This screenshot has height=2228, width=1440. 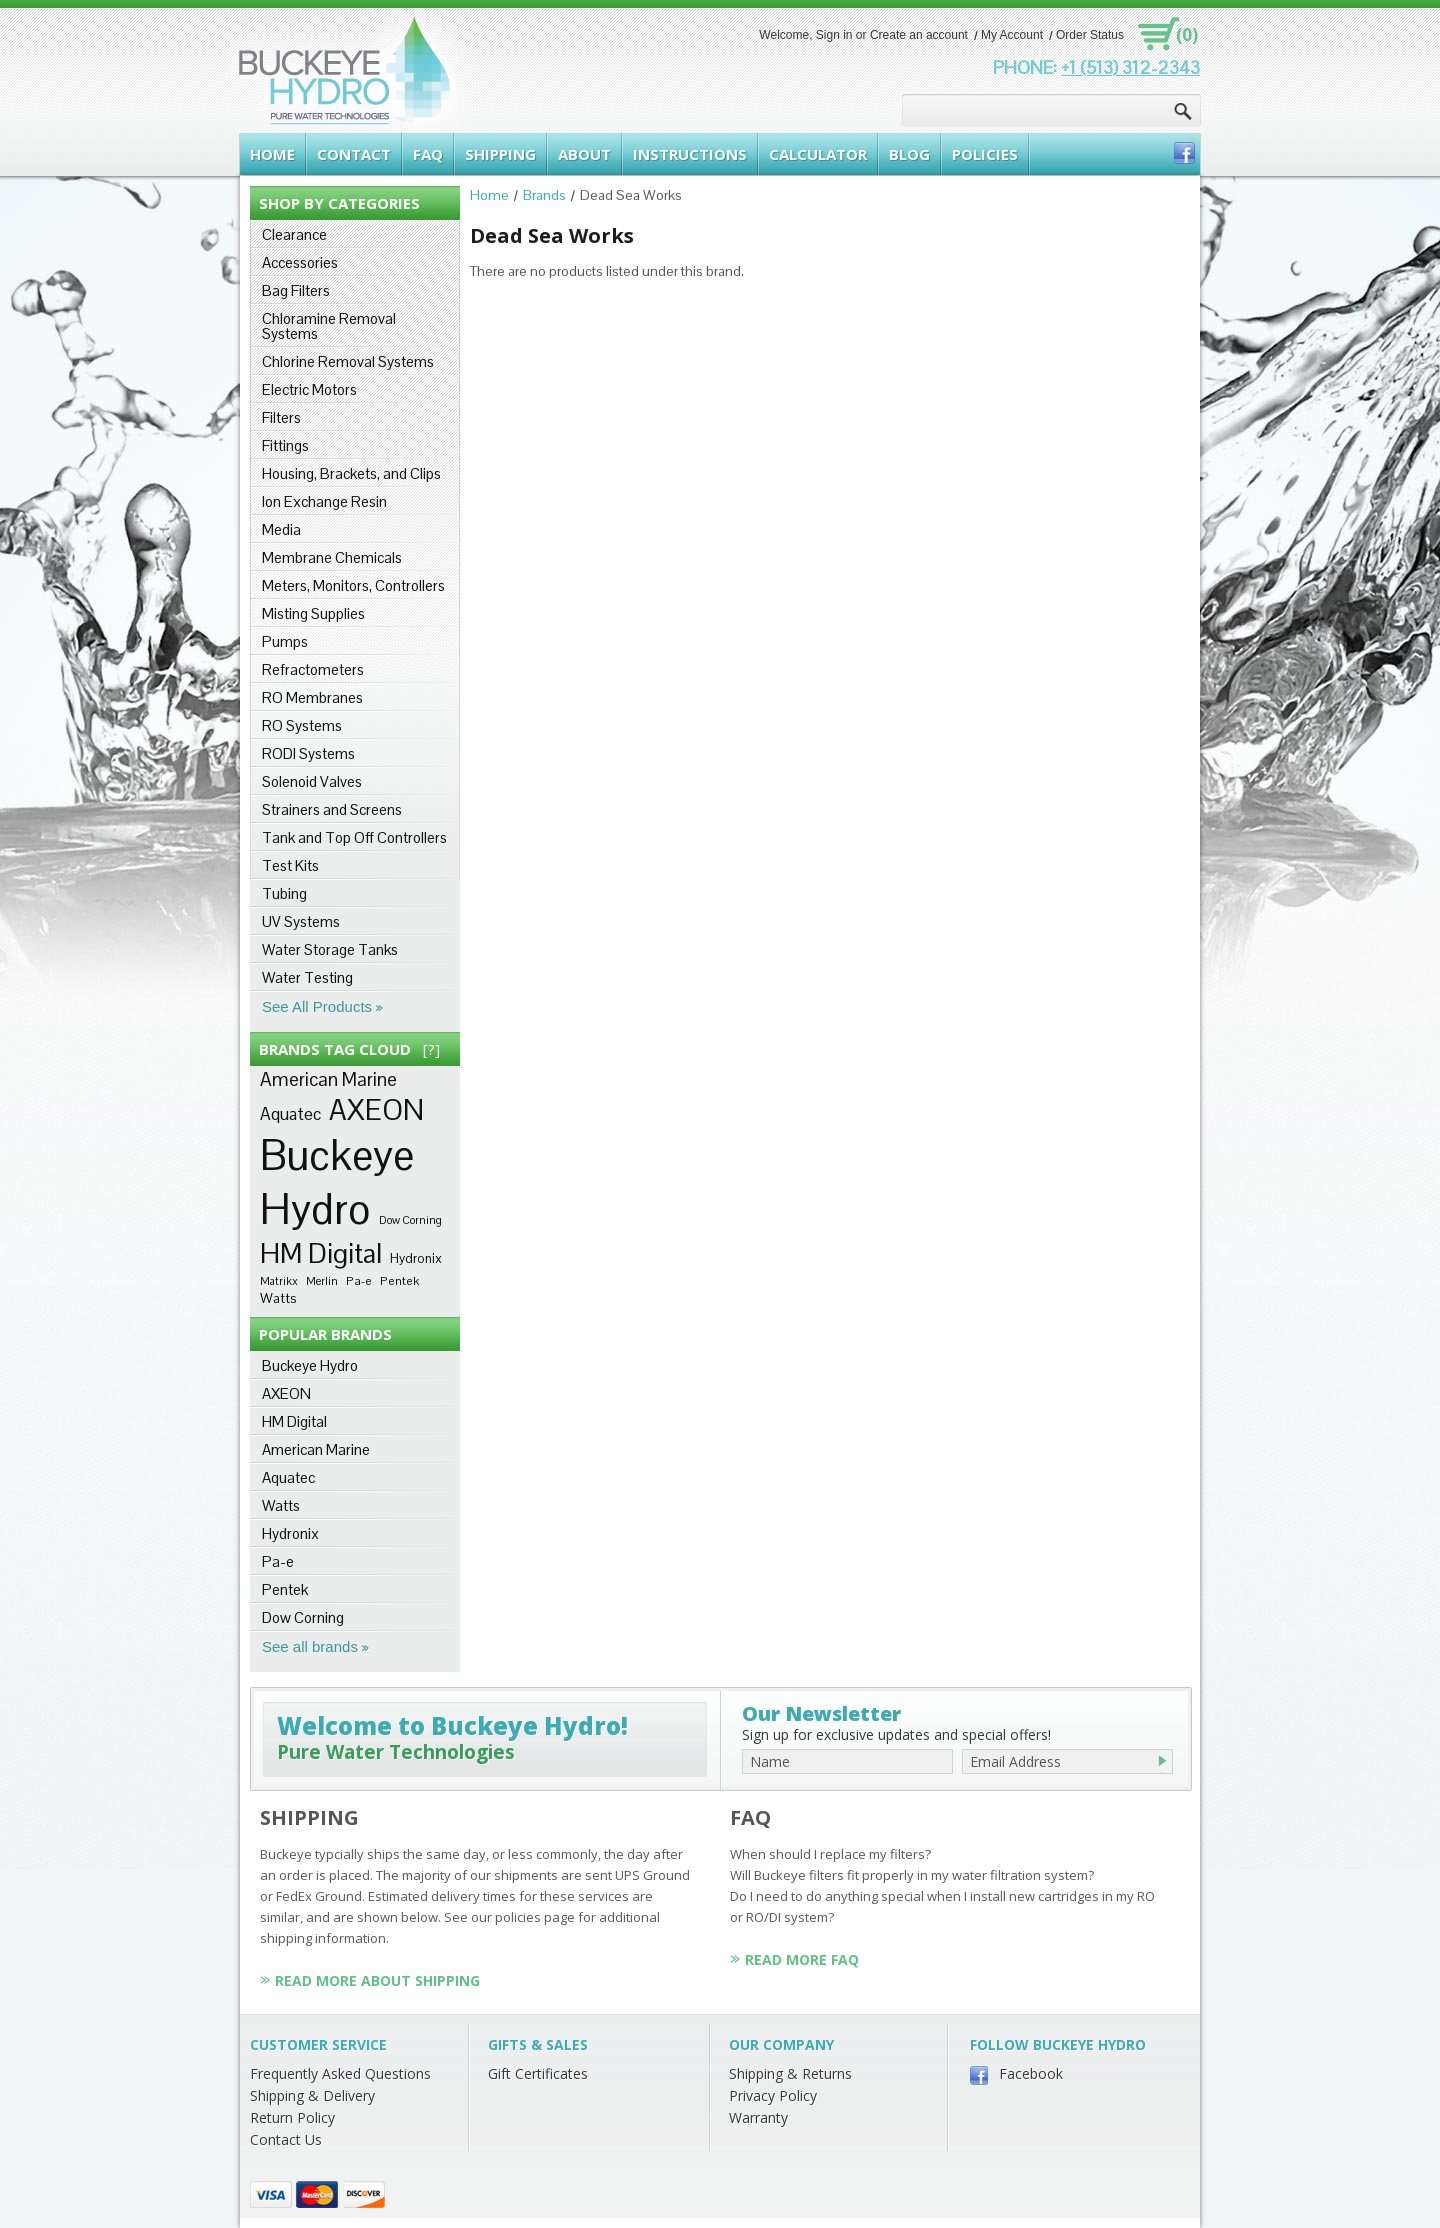 What do you see at coordinates (301, 921) in the screenshot?
I see `UV Systems` at bounding box center [301, 921].